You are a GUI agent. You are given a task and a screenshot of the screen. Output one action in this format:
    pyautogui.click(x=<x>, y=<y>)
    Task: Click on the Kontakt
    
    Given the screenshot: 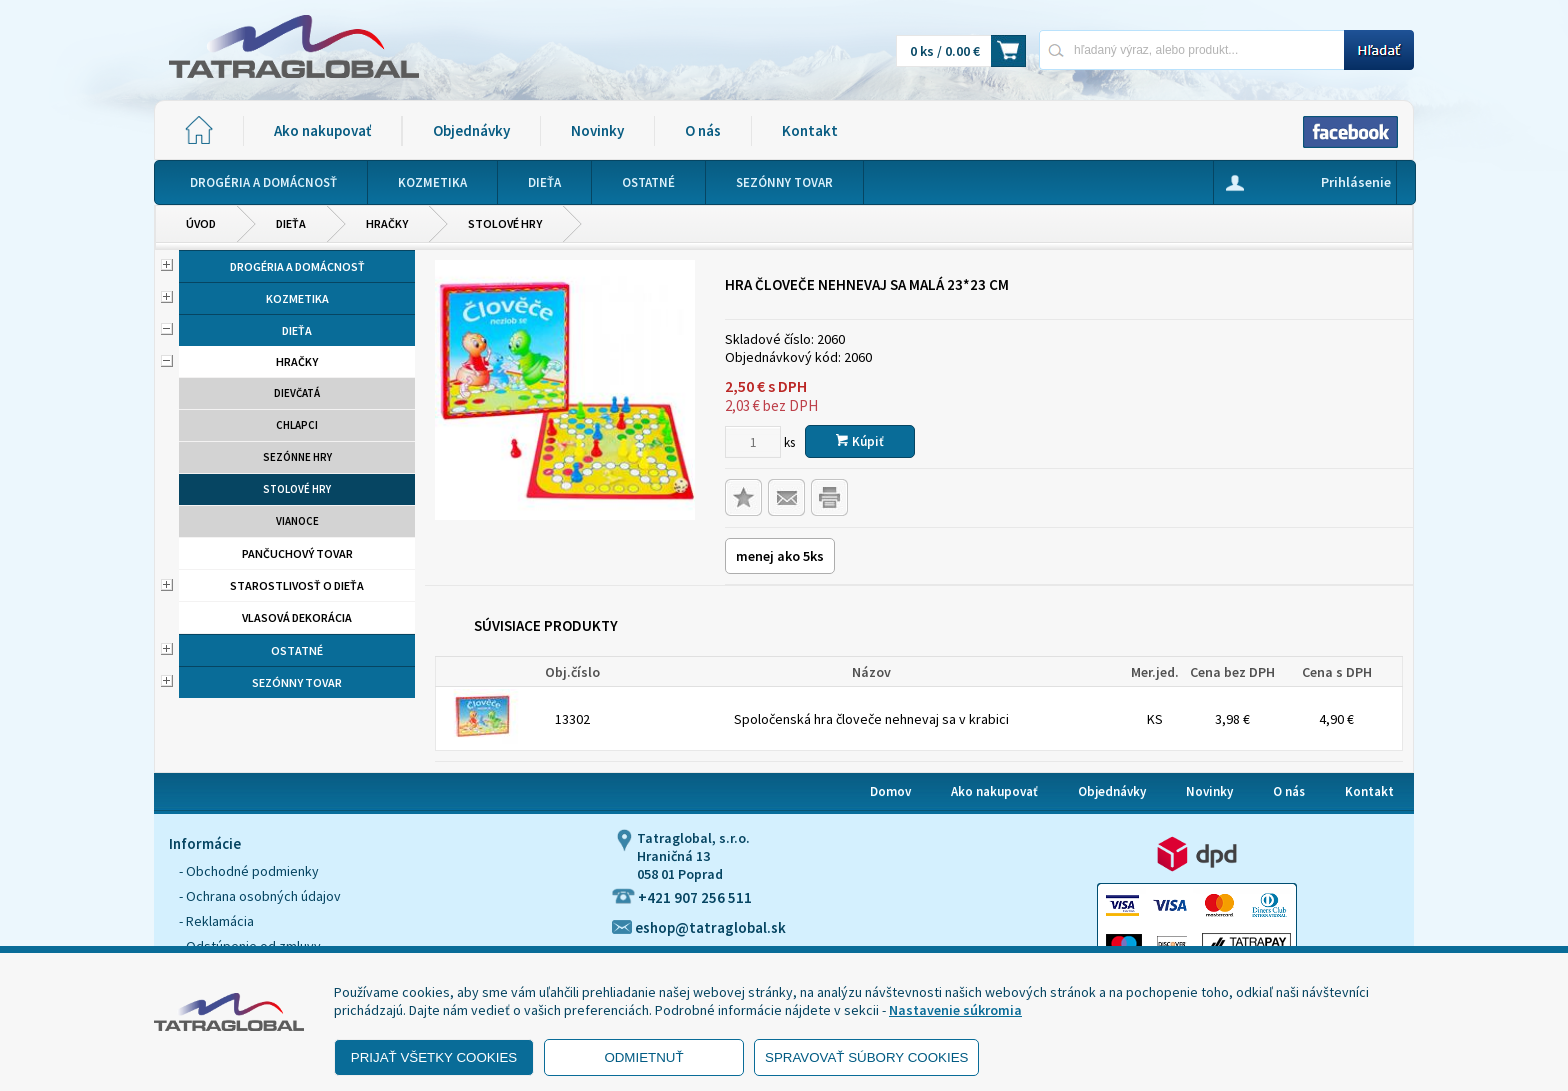 What is the action you would take?
    pyautogui.click(x=810, y=130)
    